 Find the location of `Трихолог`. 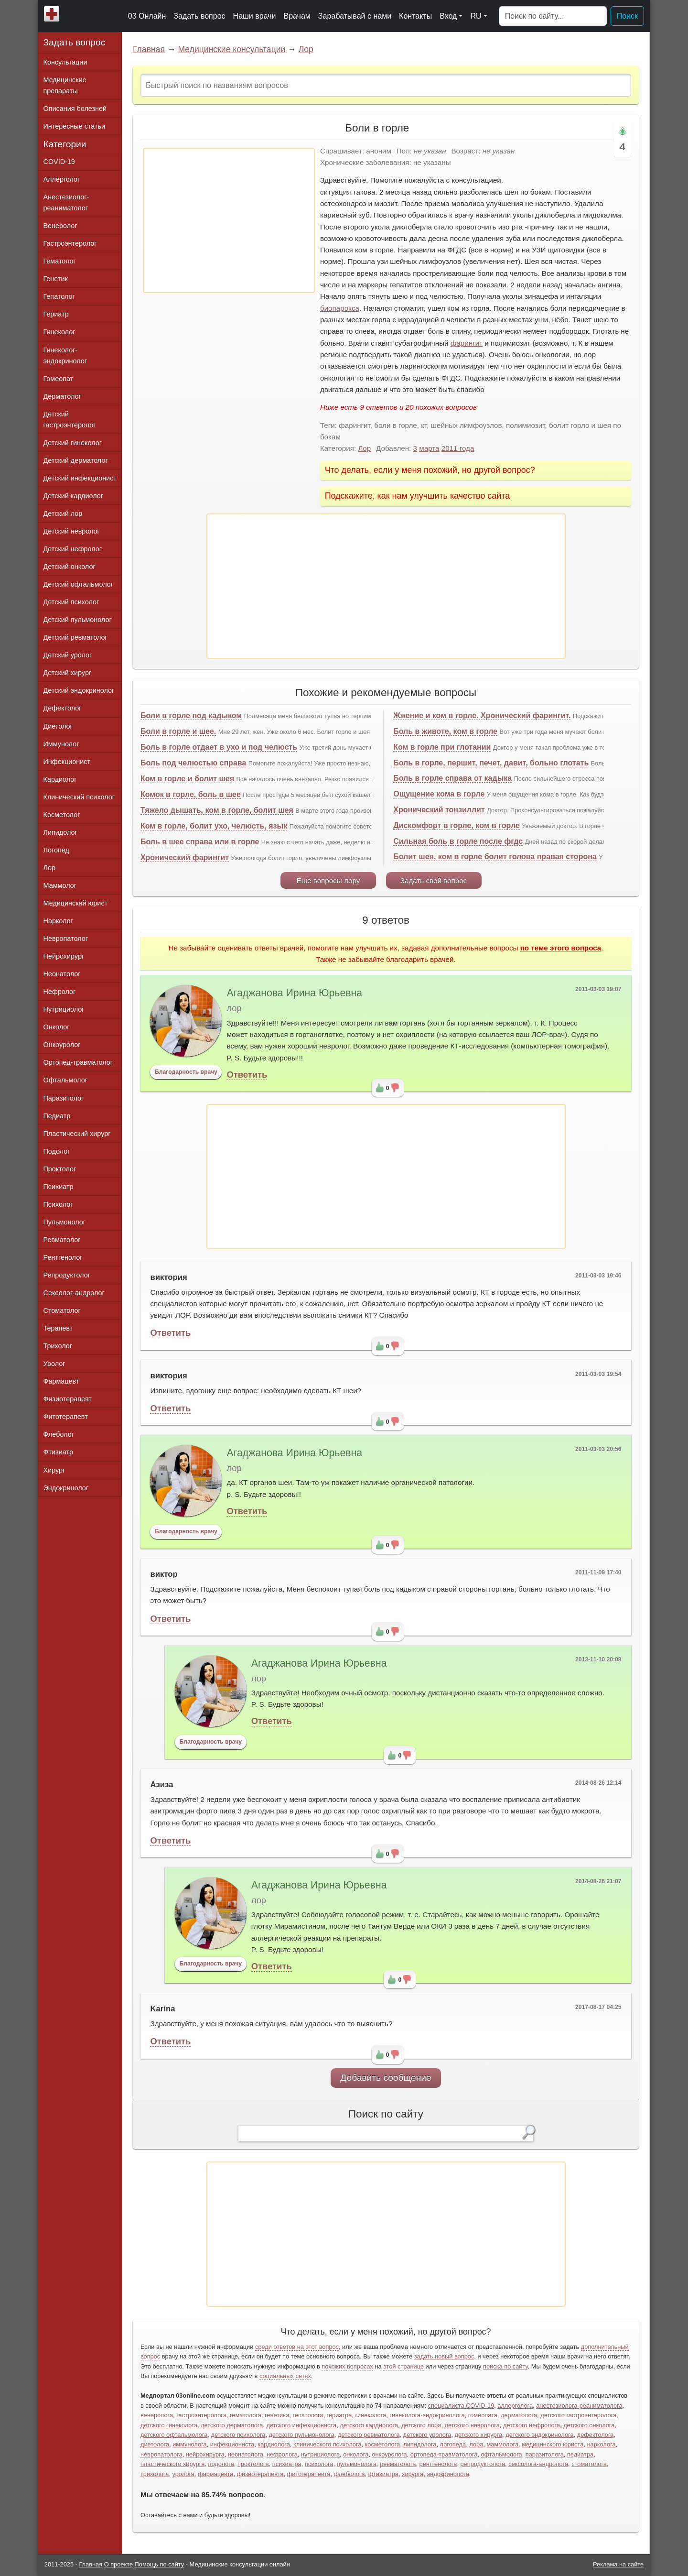

Трихолог is located at coordinates (58, 1346).